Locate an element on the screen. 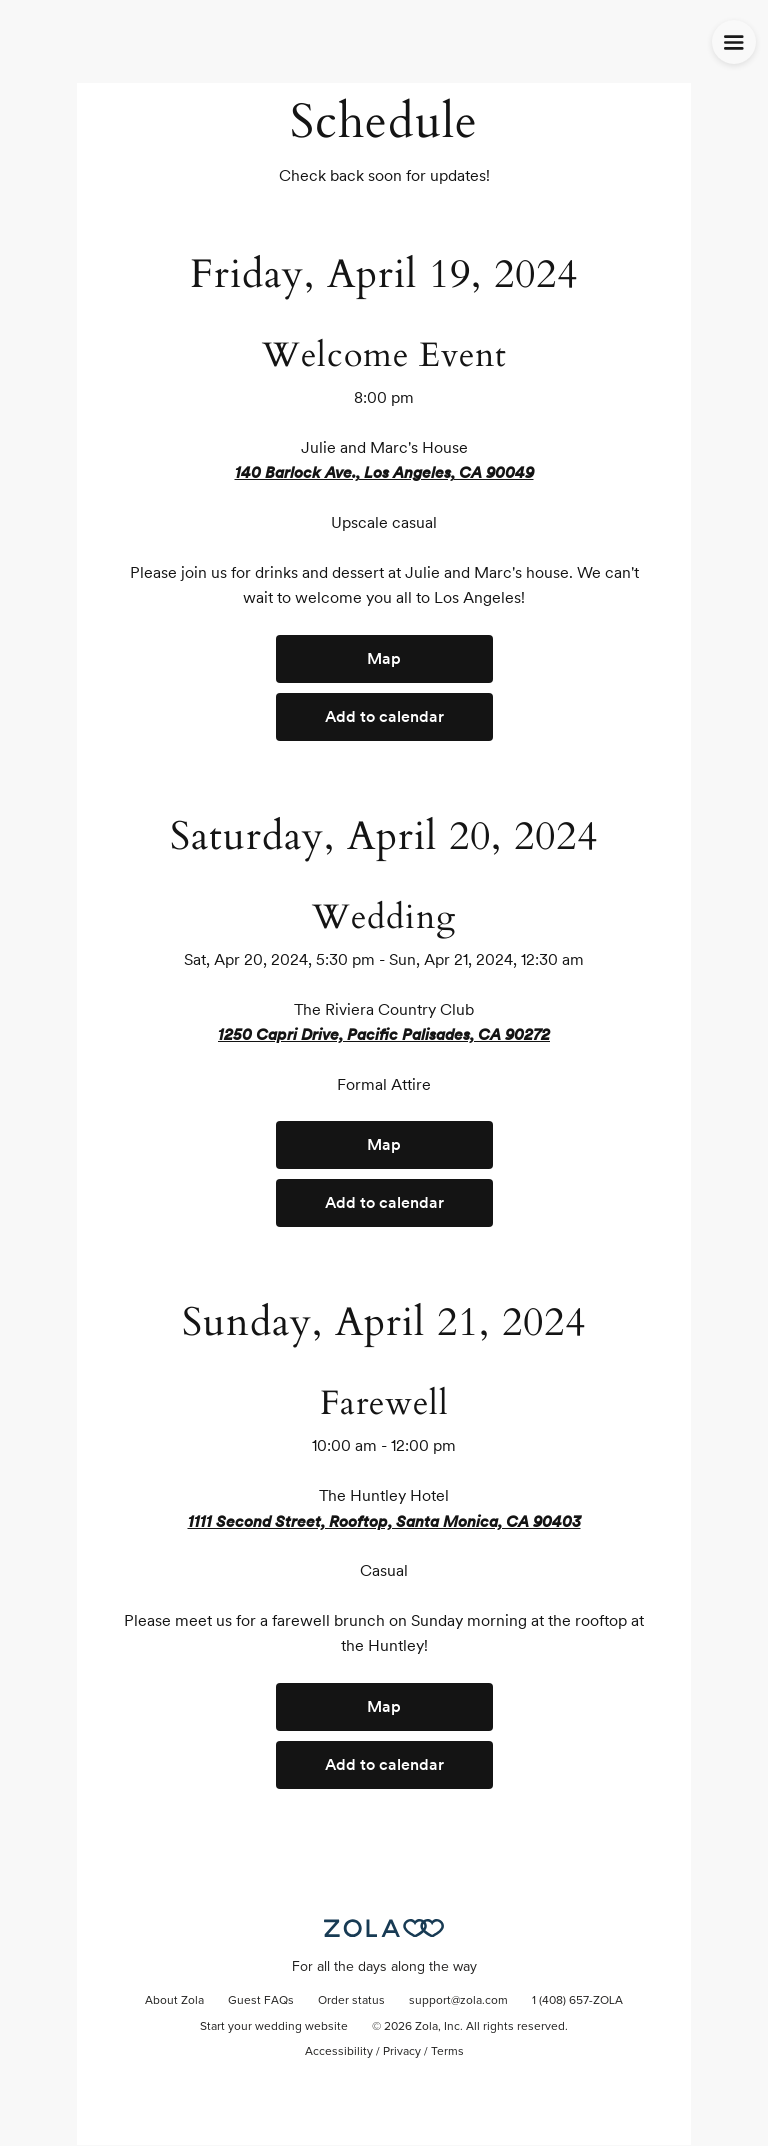 This screenshot has height=2146, width=768. Order status is located at coordinates (351, 2001).